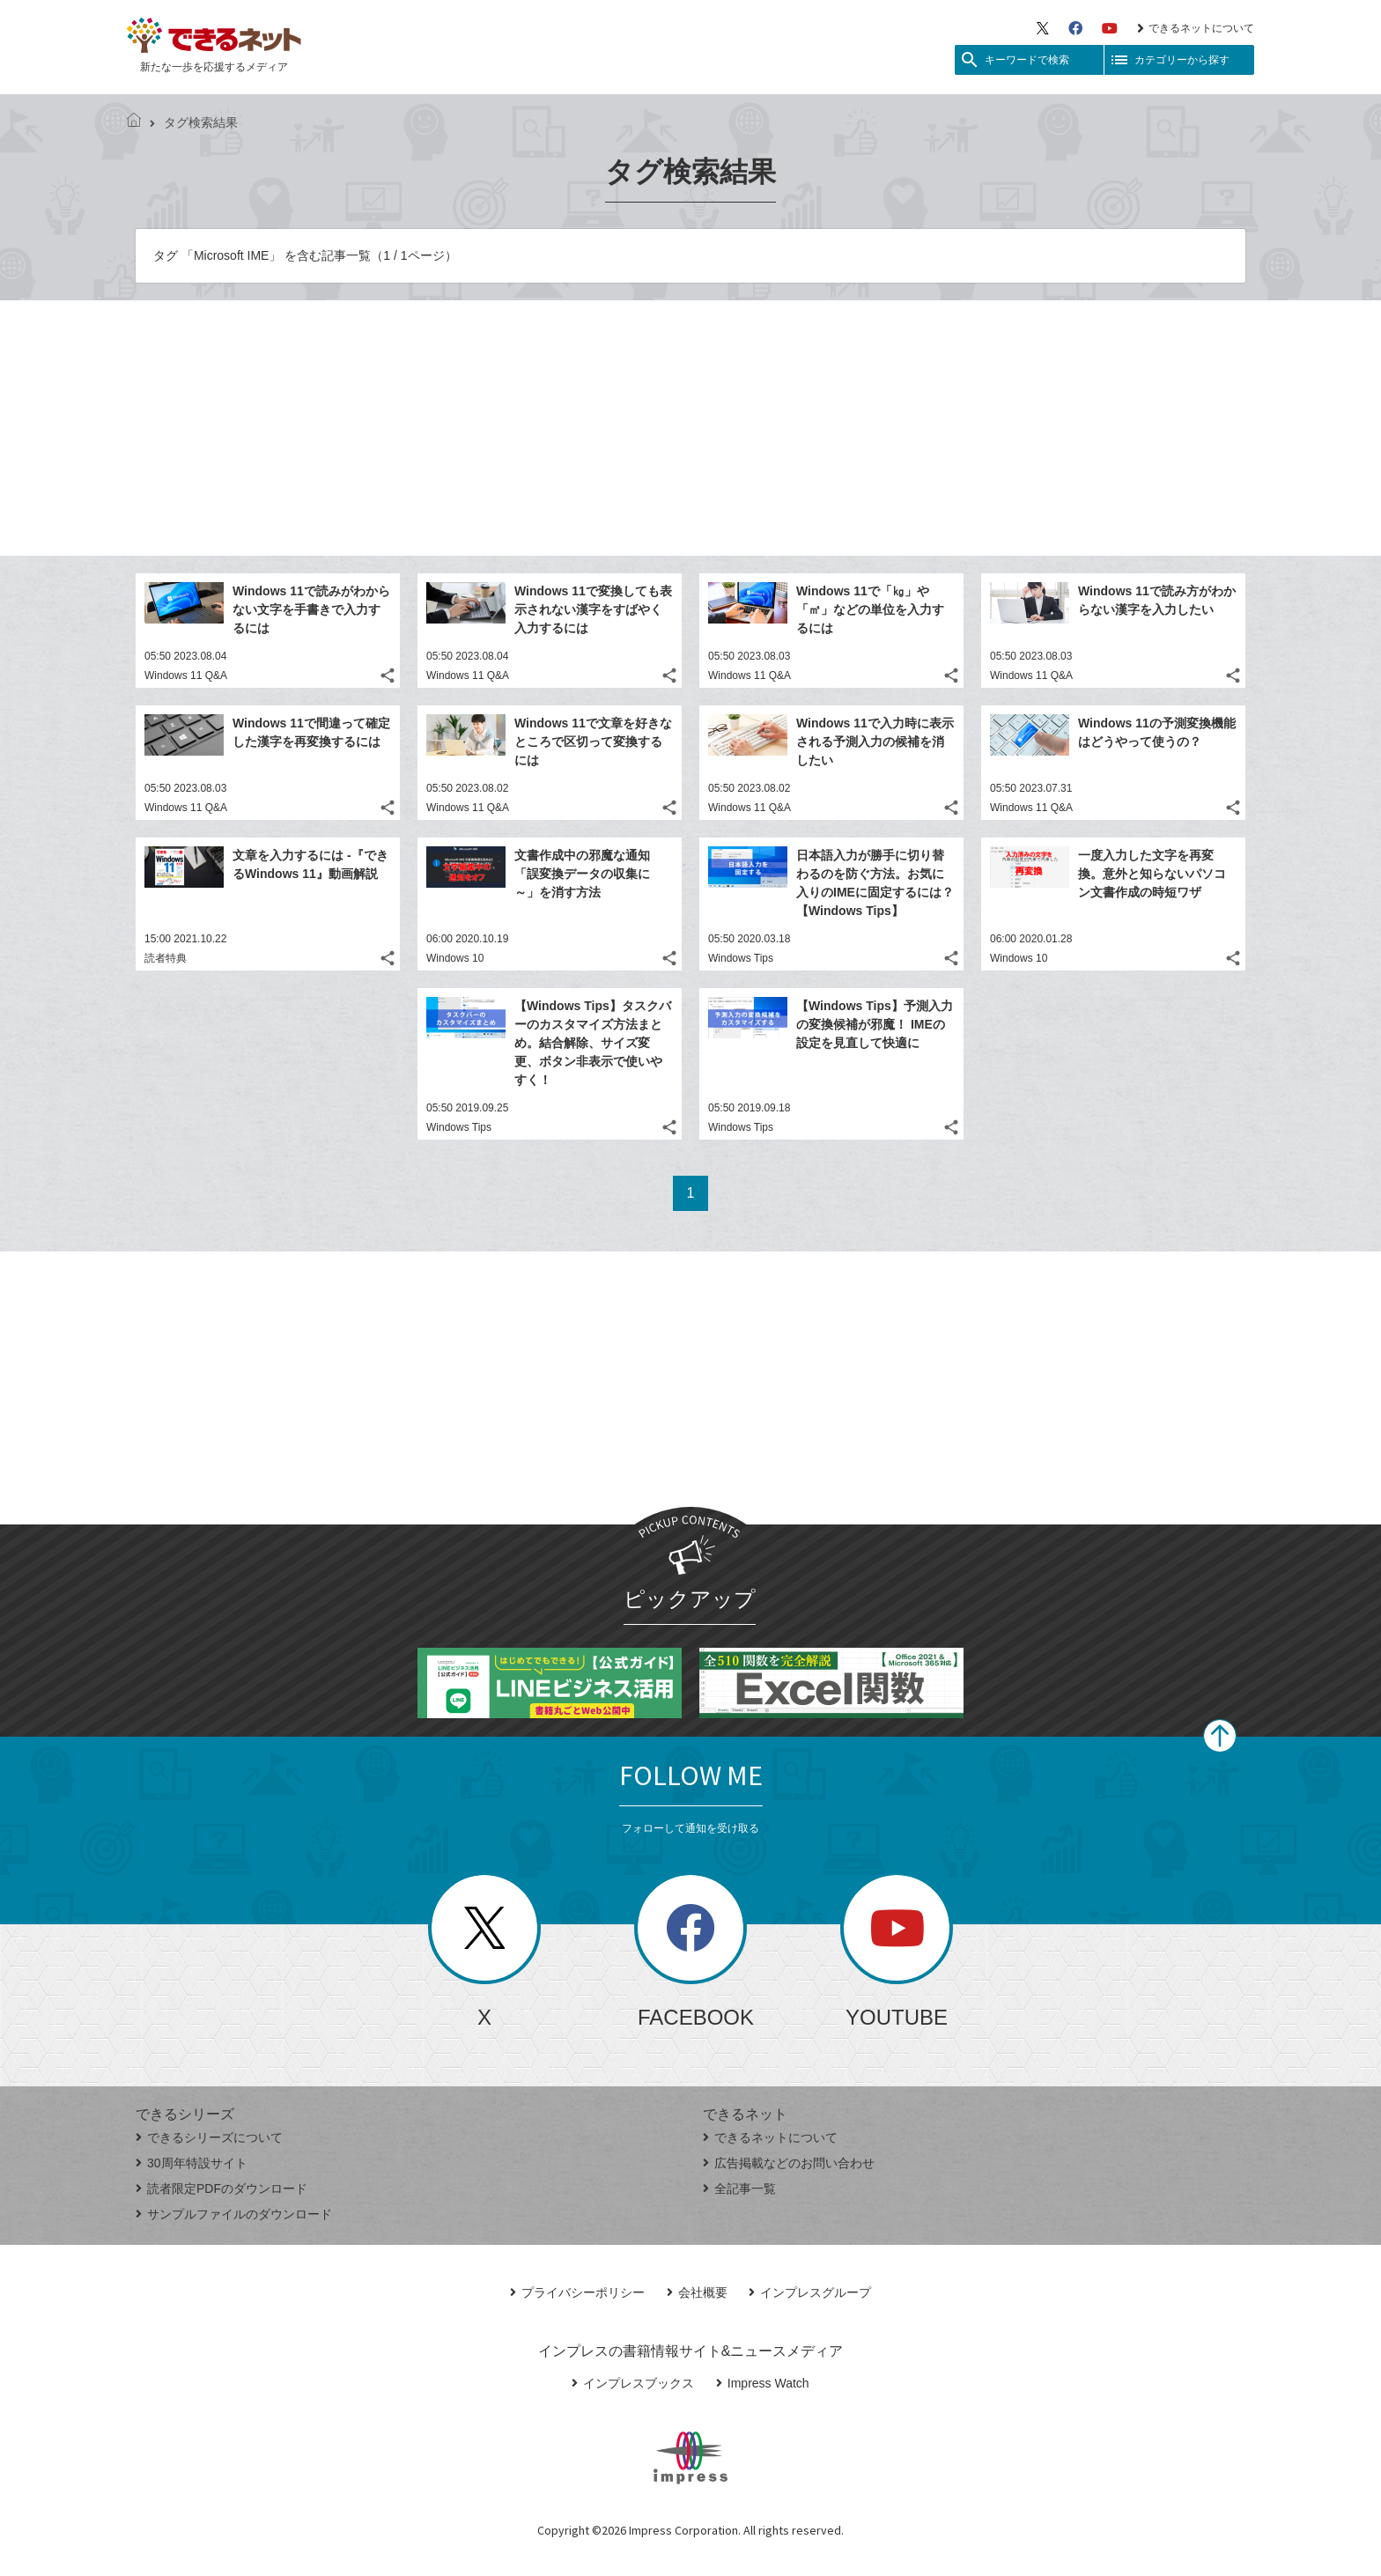 This screenshot has width=1381, height=2576. Describe the element at coordinates (633, 2383) in the screenshot. I see `インプレスブックス` at that location.